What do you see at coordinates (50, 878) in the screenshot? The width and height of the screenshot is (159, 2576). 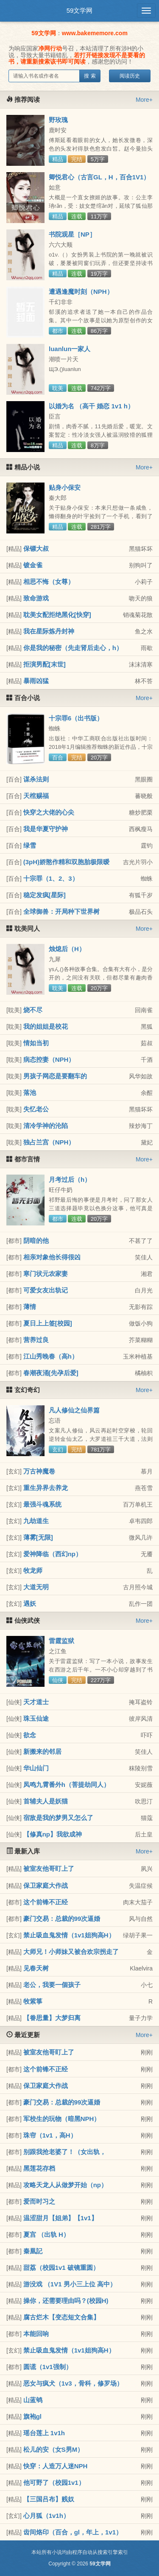 I see `十宗罪（1、2、3）` at bounding box center [50, 878].